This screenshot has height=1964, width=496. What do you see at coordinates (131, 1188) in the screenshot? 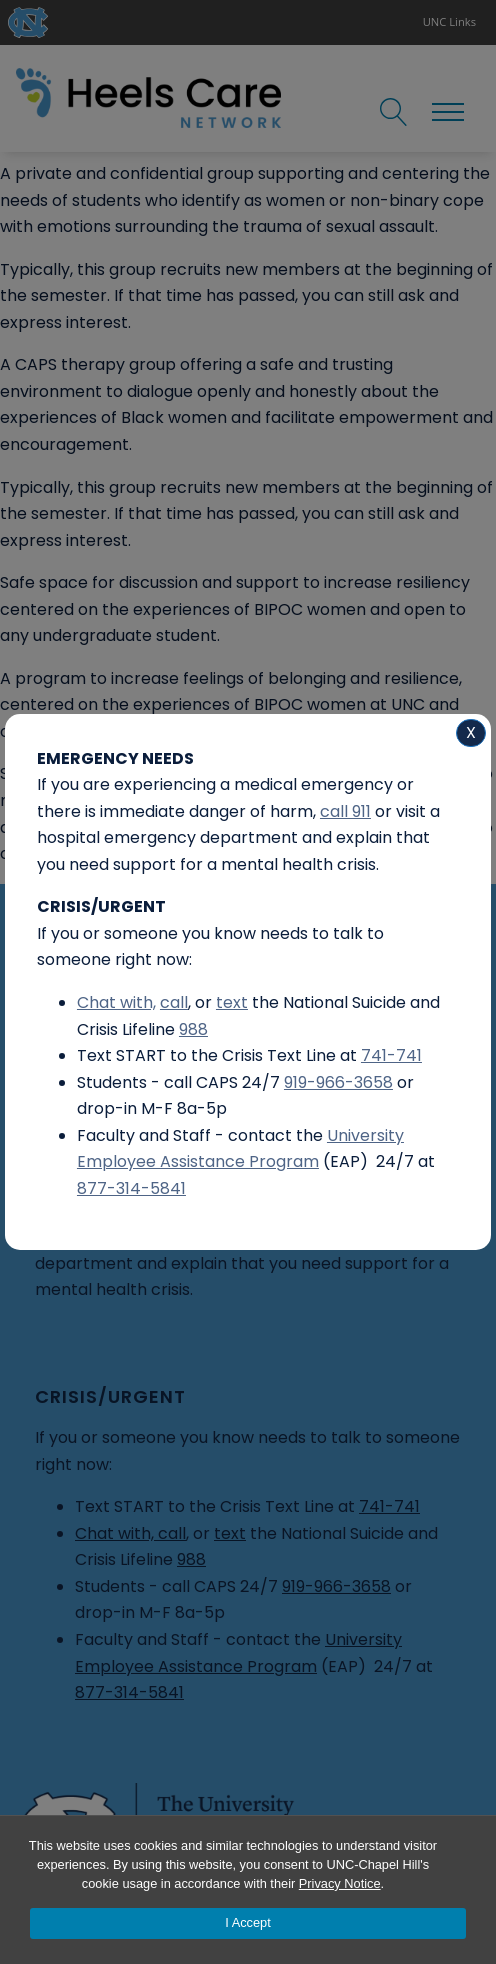
I see `877-314-5841` at bounding box center [131, 1188].